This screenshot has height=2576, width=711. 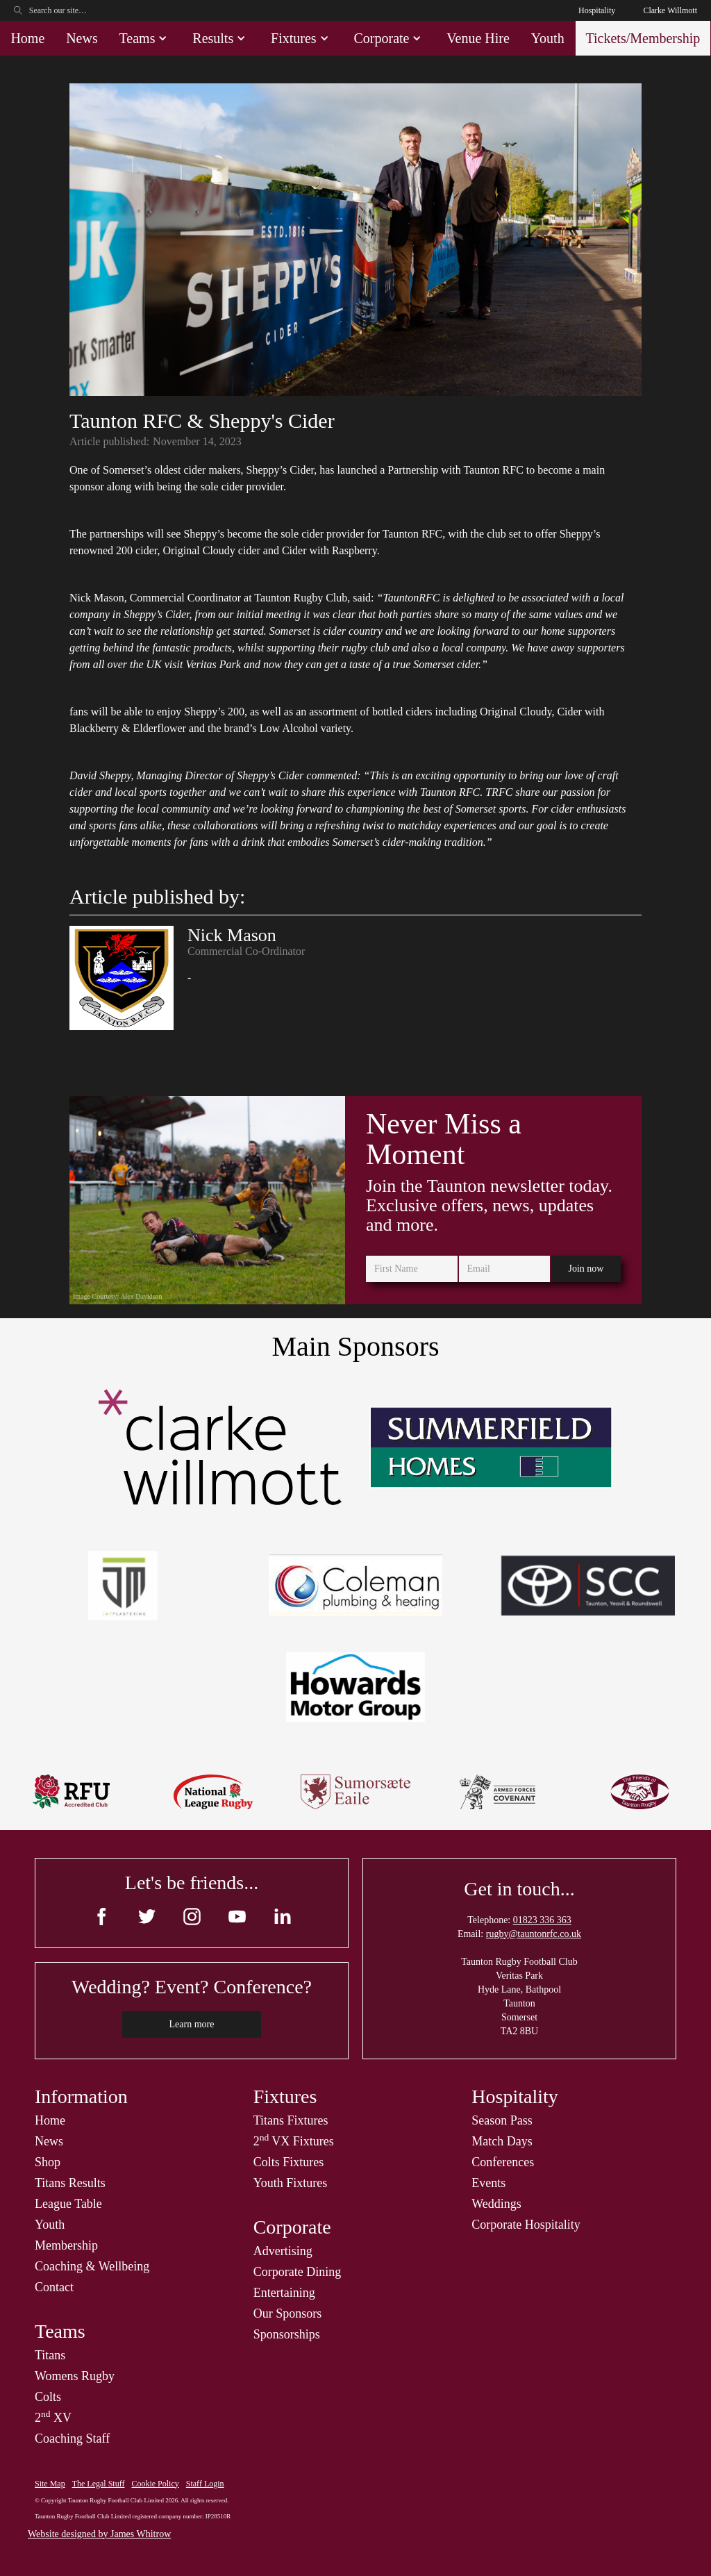 I want to click on Womens Rugby, so click(x=75, y=2376).